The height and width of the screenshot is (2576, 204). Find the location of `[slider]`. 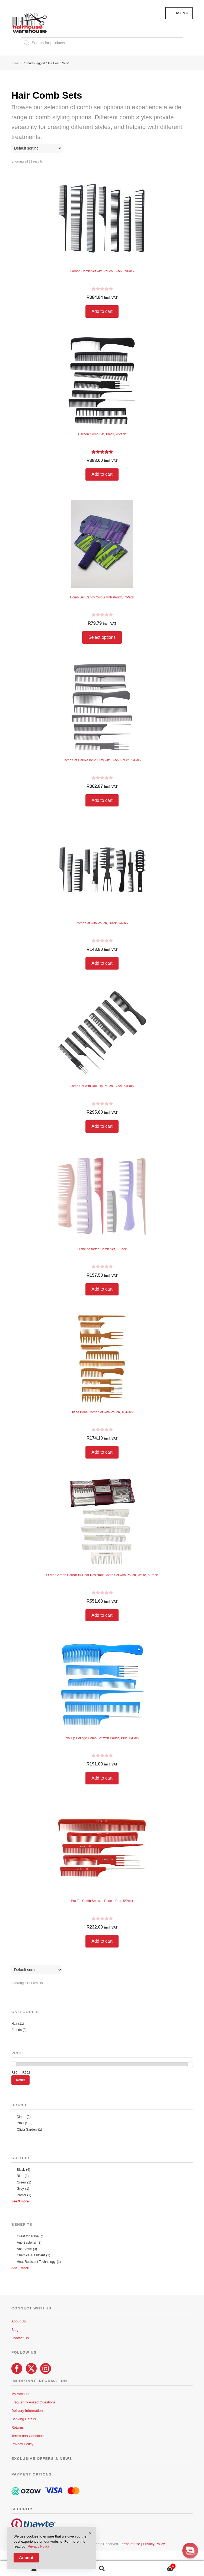

[slider] is located at coordinates (14, 2064).